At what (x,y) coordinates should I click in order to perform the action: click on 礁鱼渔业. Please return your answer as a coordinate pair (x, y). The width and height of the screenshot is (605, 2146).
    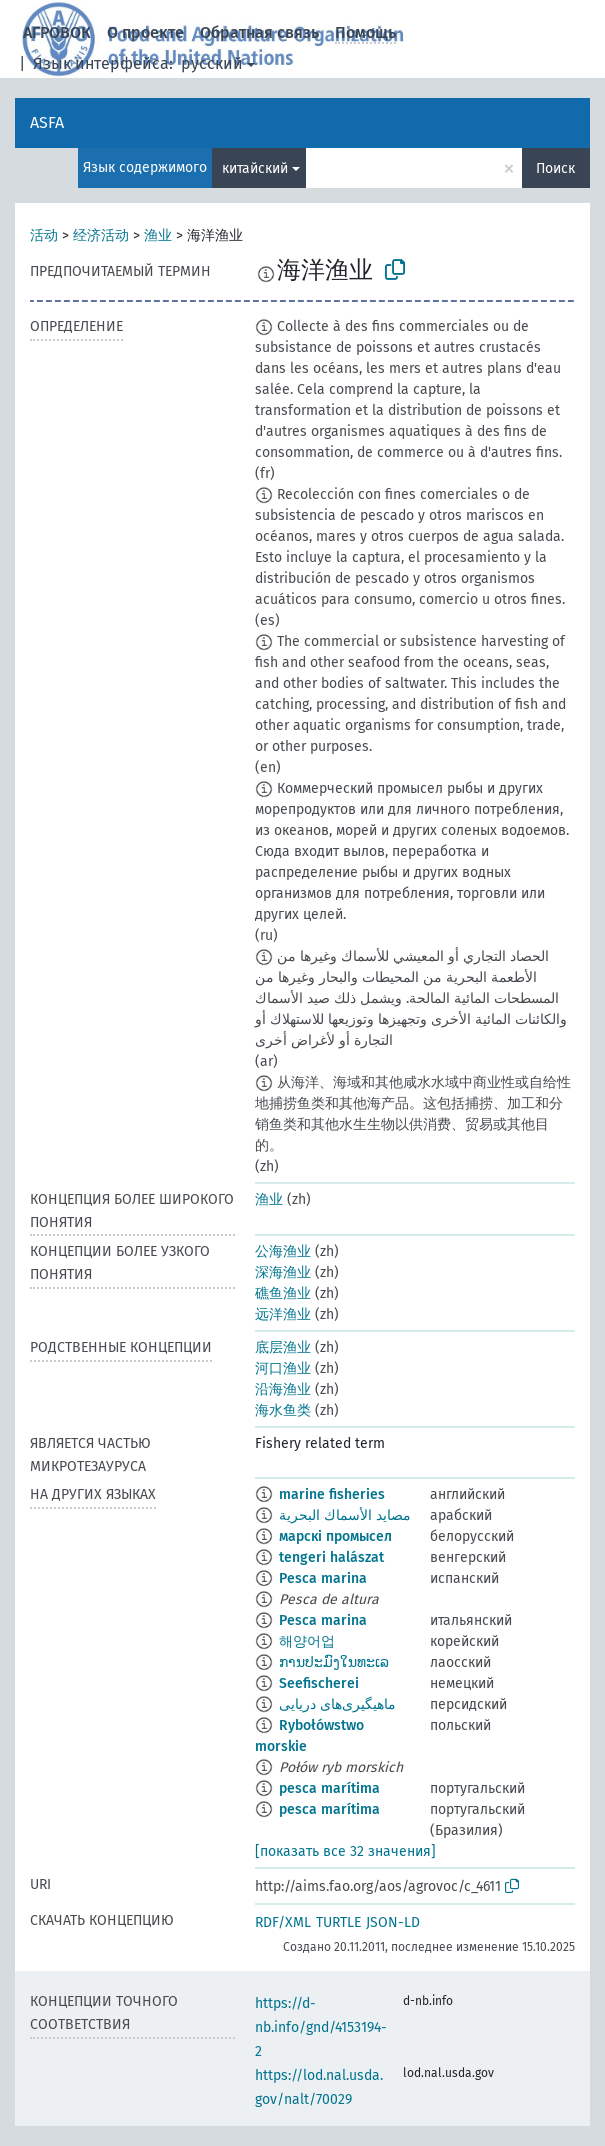
    Looking at the image, I should click on (283, 1293).